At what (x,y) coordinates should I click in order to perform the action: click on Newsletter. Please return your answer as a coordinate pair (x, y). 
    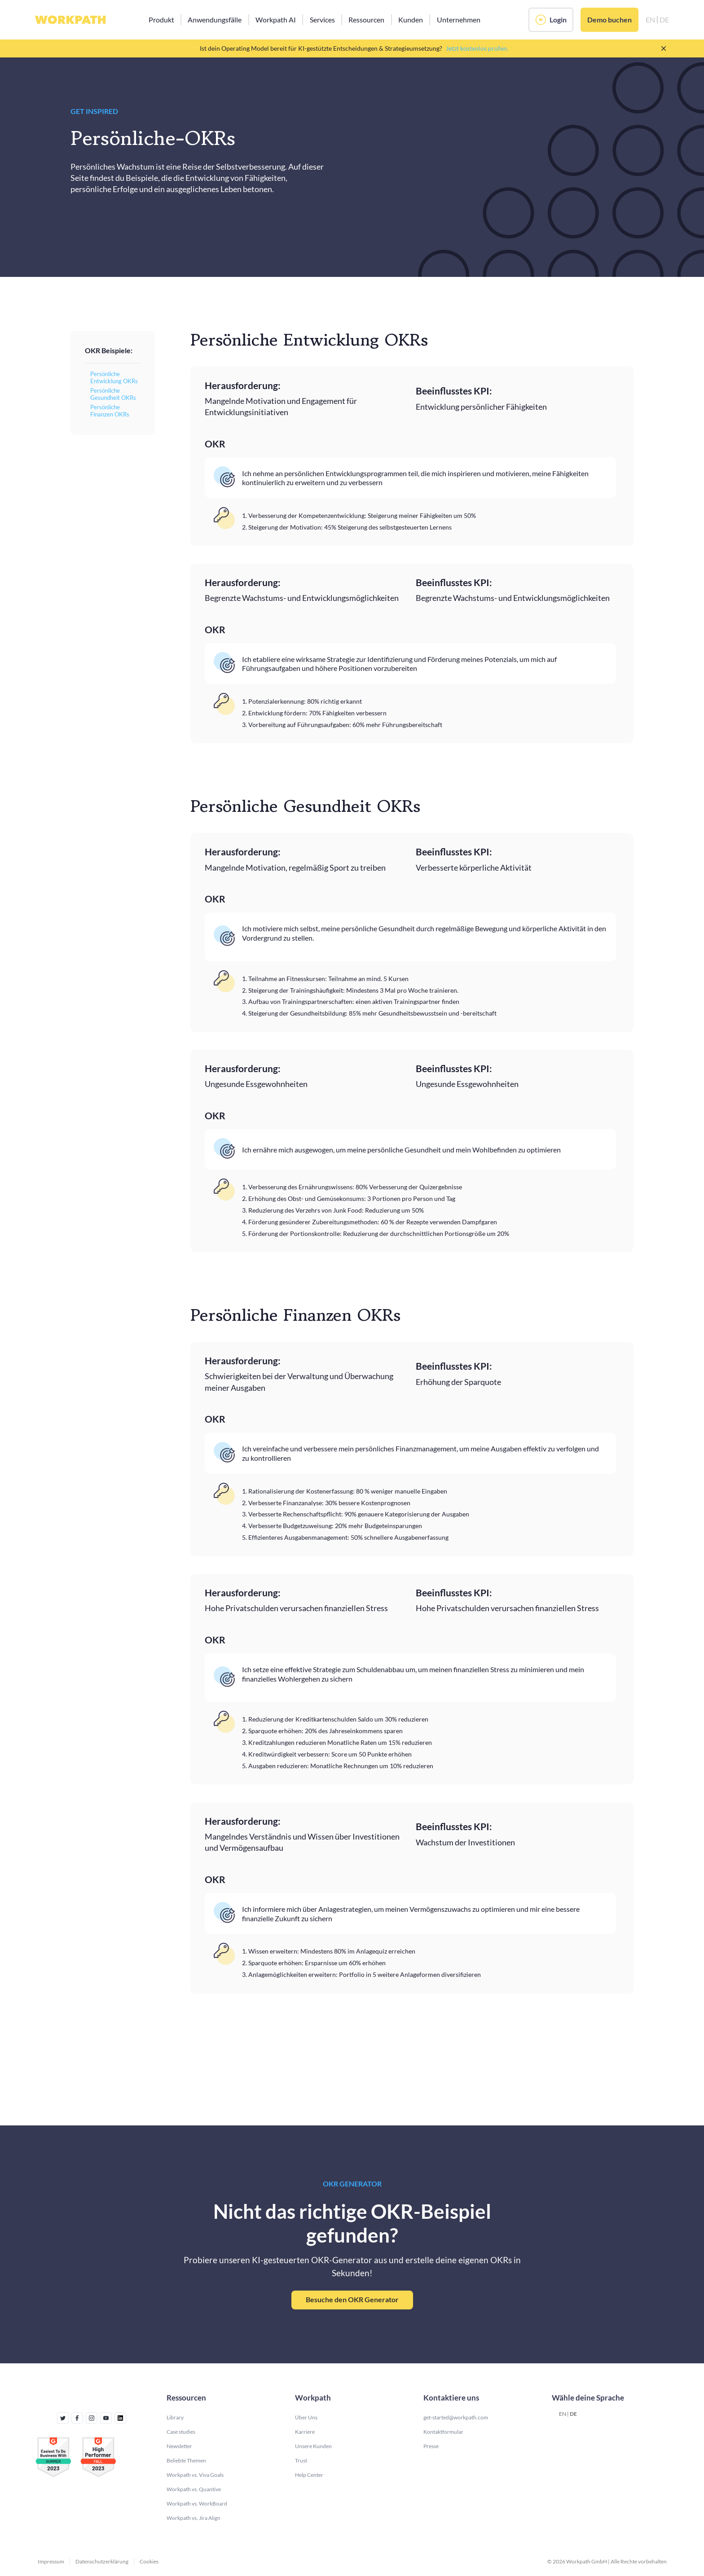
    Looking at the image, I should click on (179, 2446).